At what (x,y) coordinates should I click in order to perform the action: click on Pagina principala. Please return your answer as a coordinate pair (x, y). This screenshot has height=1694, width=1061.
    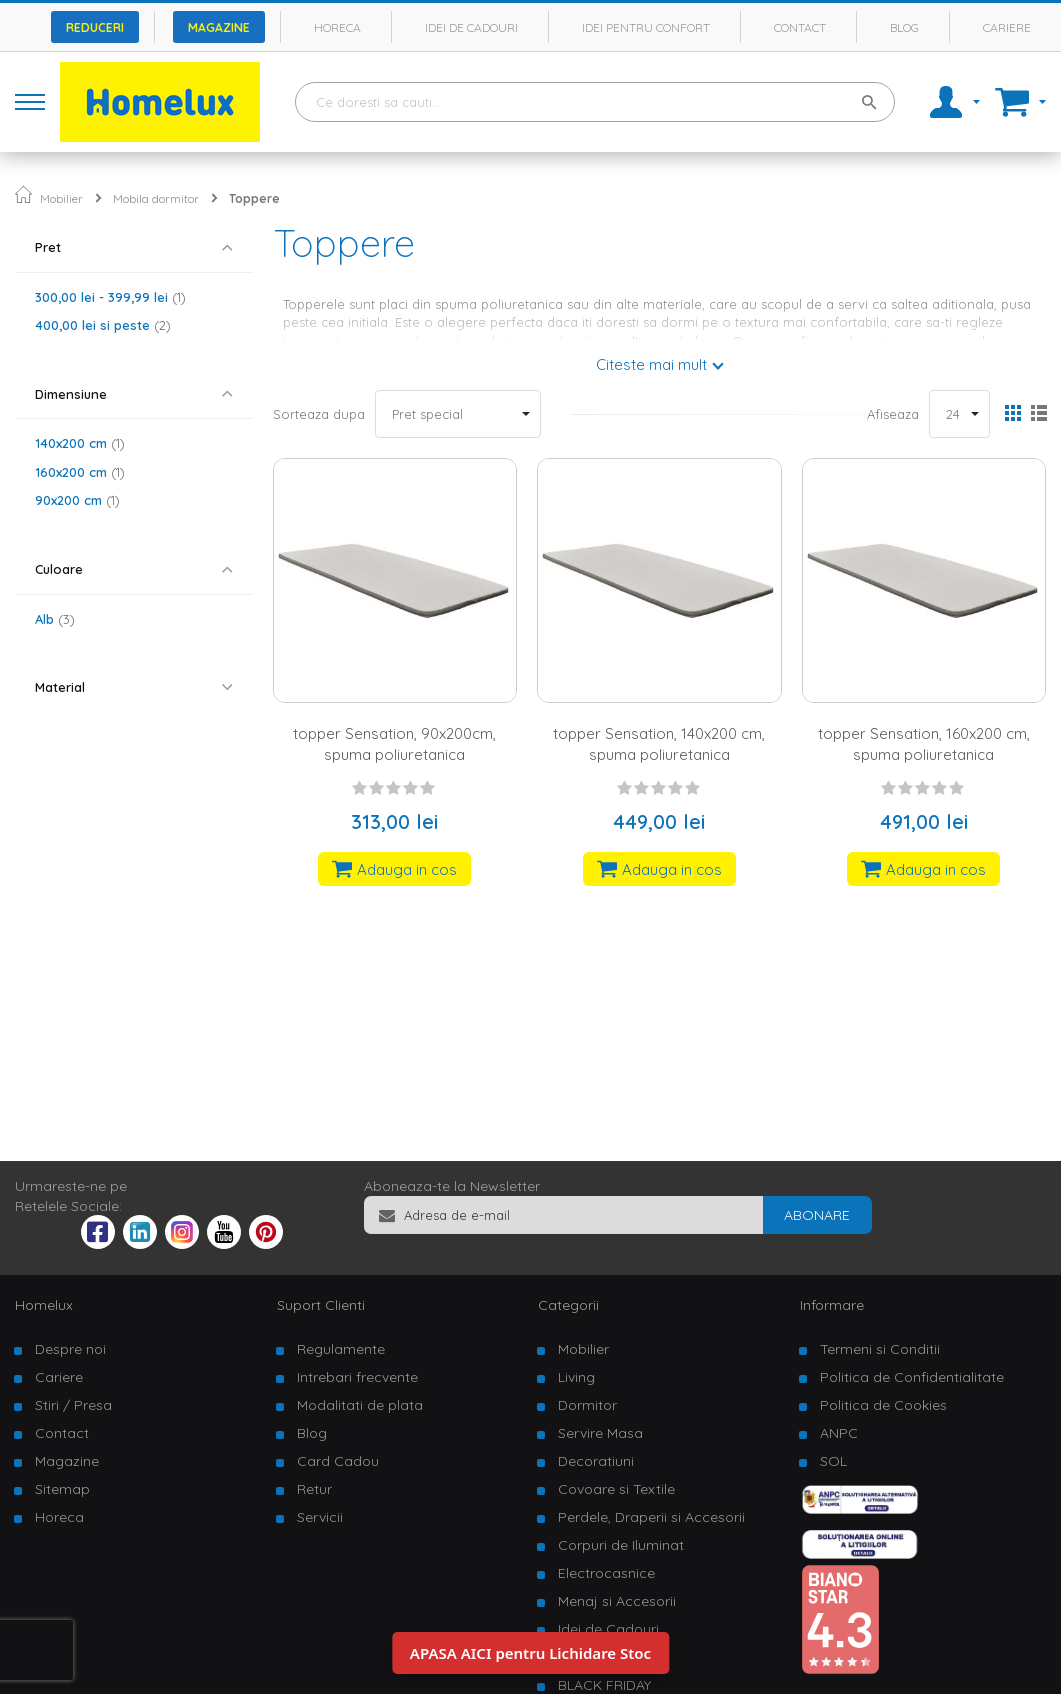
    Looking at the image, I should click on (23, 194).